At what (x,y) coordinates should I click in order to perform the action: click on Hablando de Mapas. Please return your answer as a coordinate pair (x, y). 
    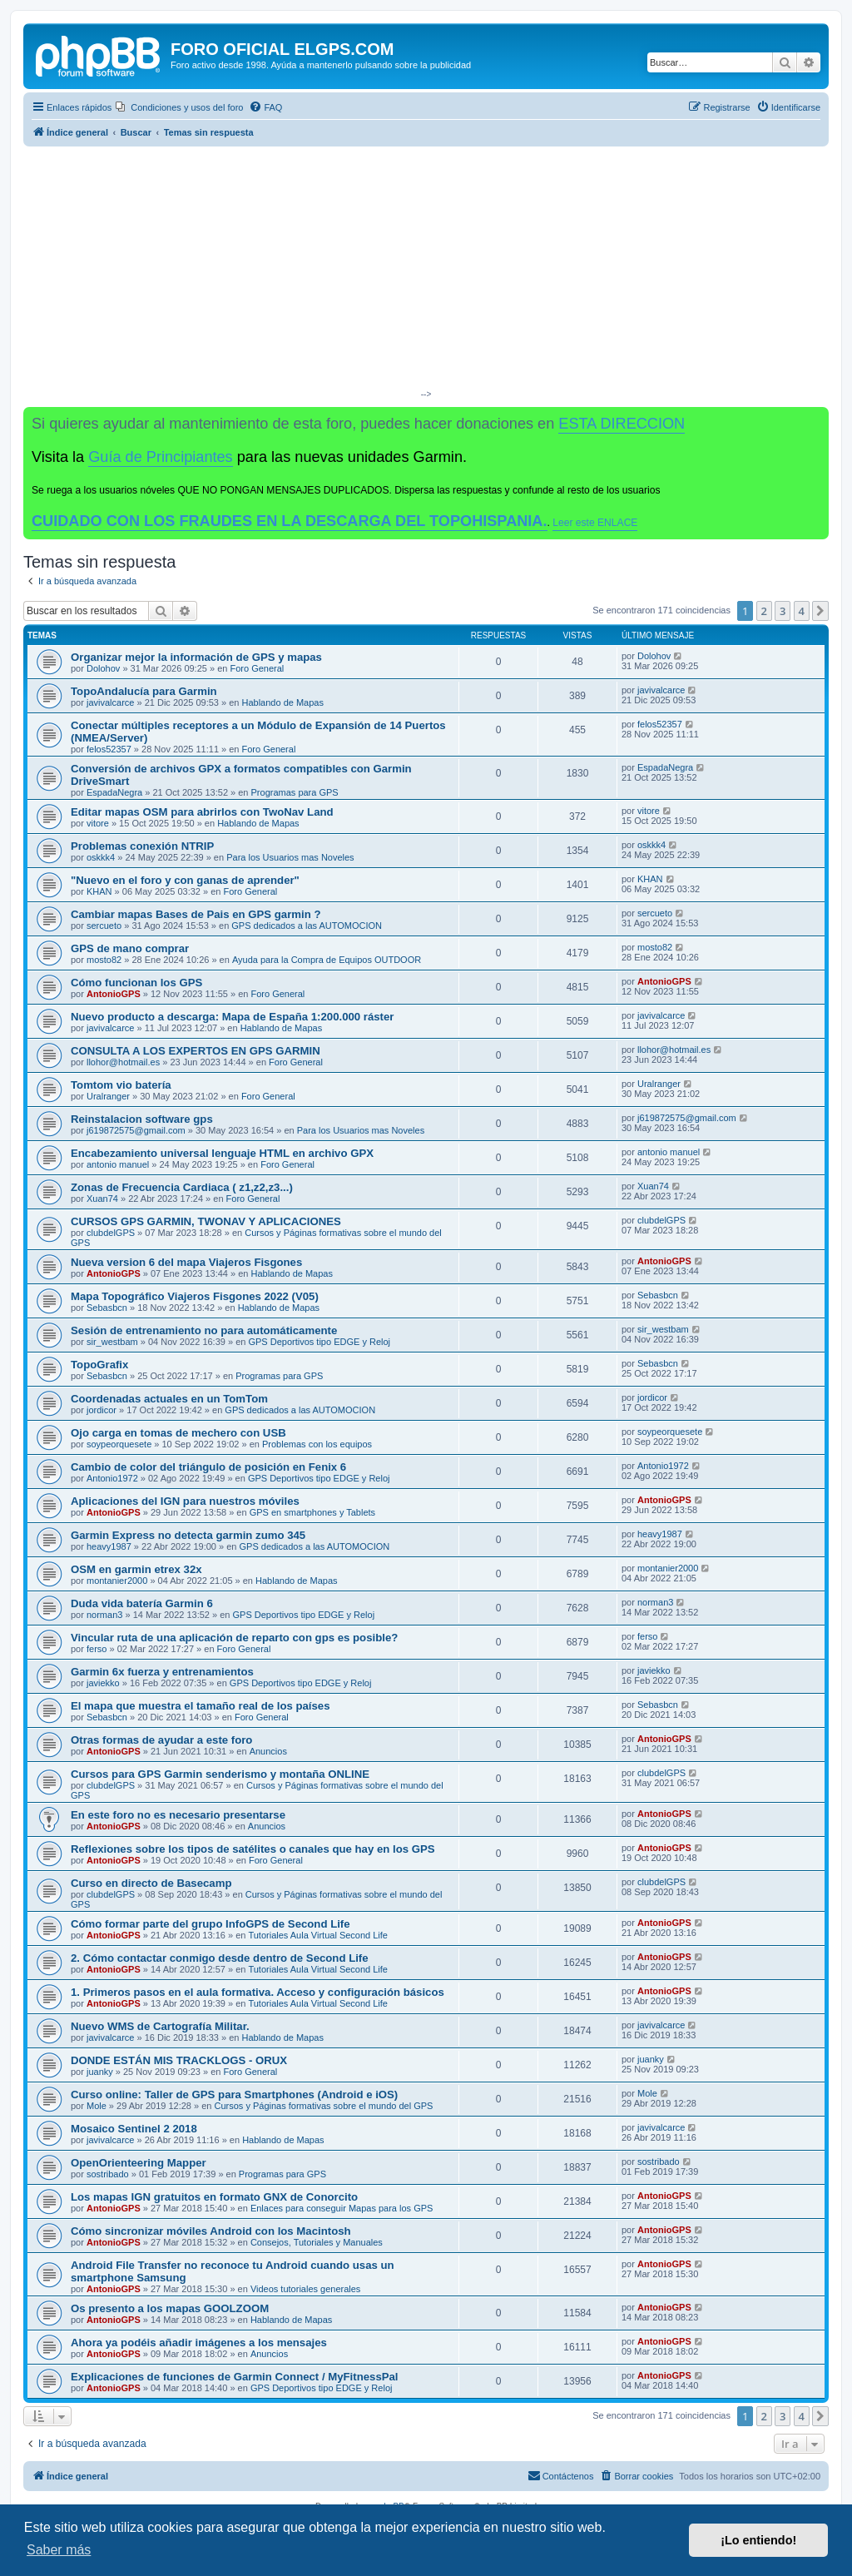
    Looking at the image, I should click on (283, 702).